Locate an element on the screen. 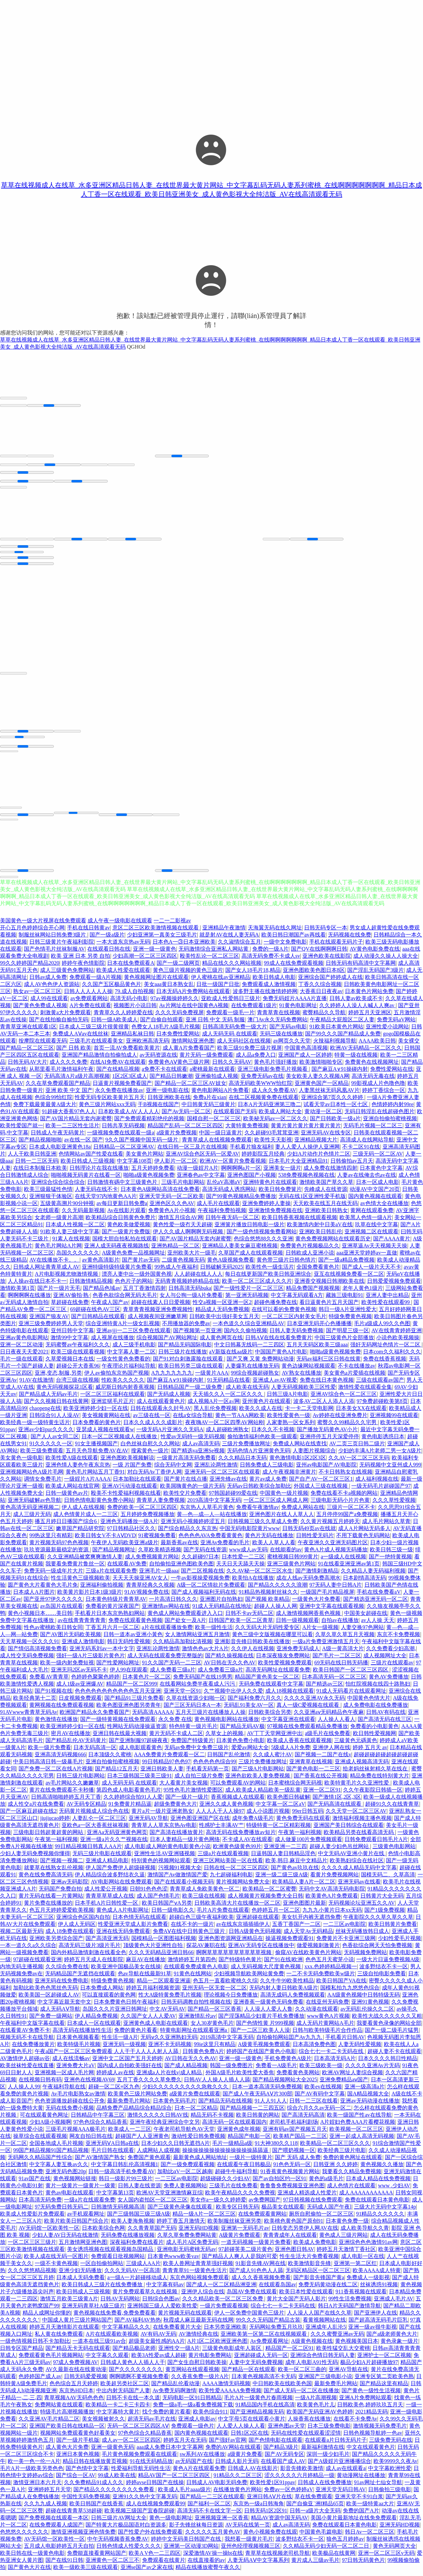 Image resolution: width=423 pixels, height=2576 pixels. 女老师一级黄片高潮 is located at coordinates (59, 1222).